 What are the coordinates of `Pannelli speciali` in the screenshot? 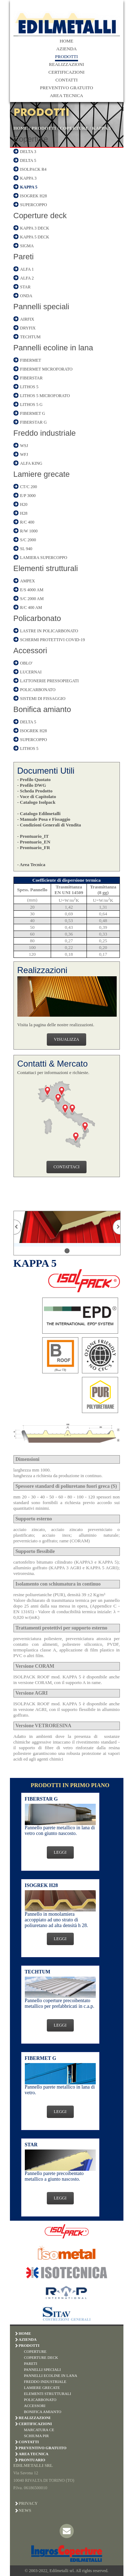 It's located at (41, 306).